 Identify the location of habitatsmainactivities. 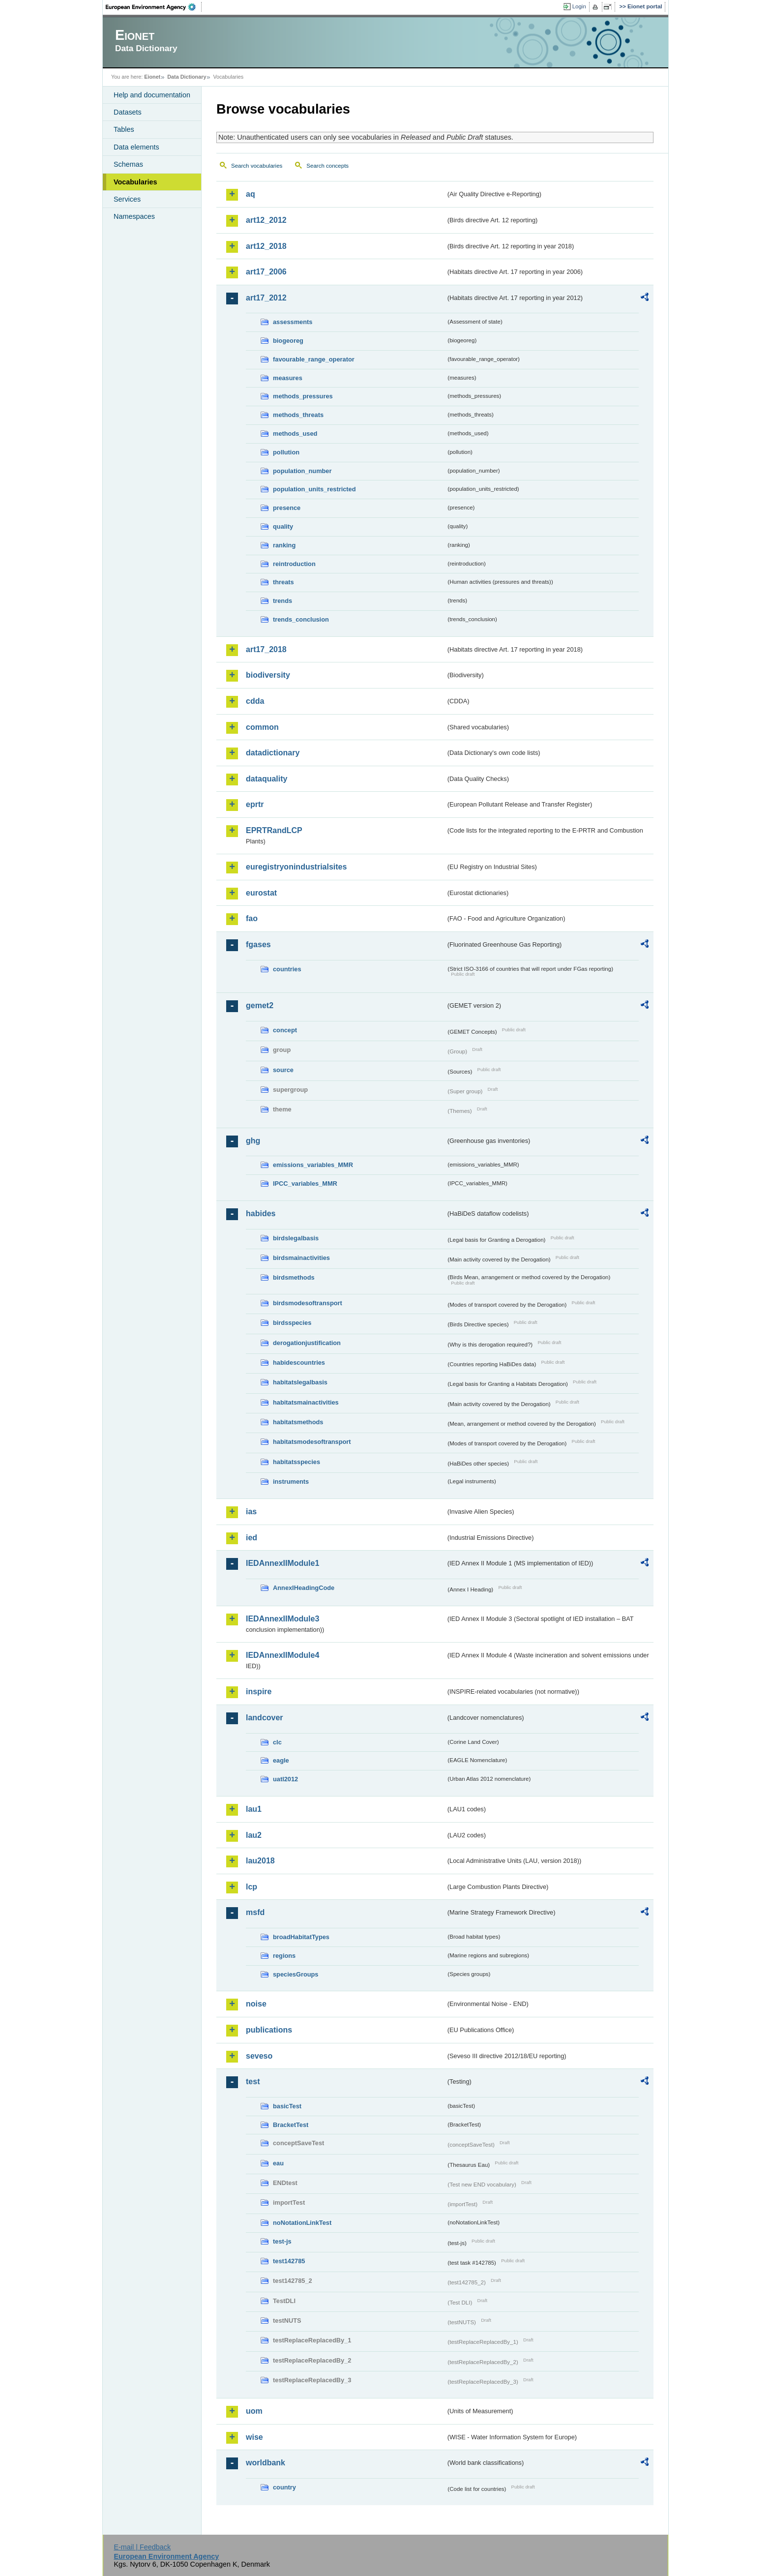
(306, 1402).